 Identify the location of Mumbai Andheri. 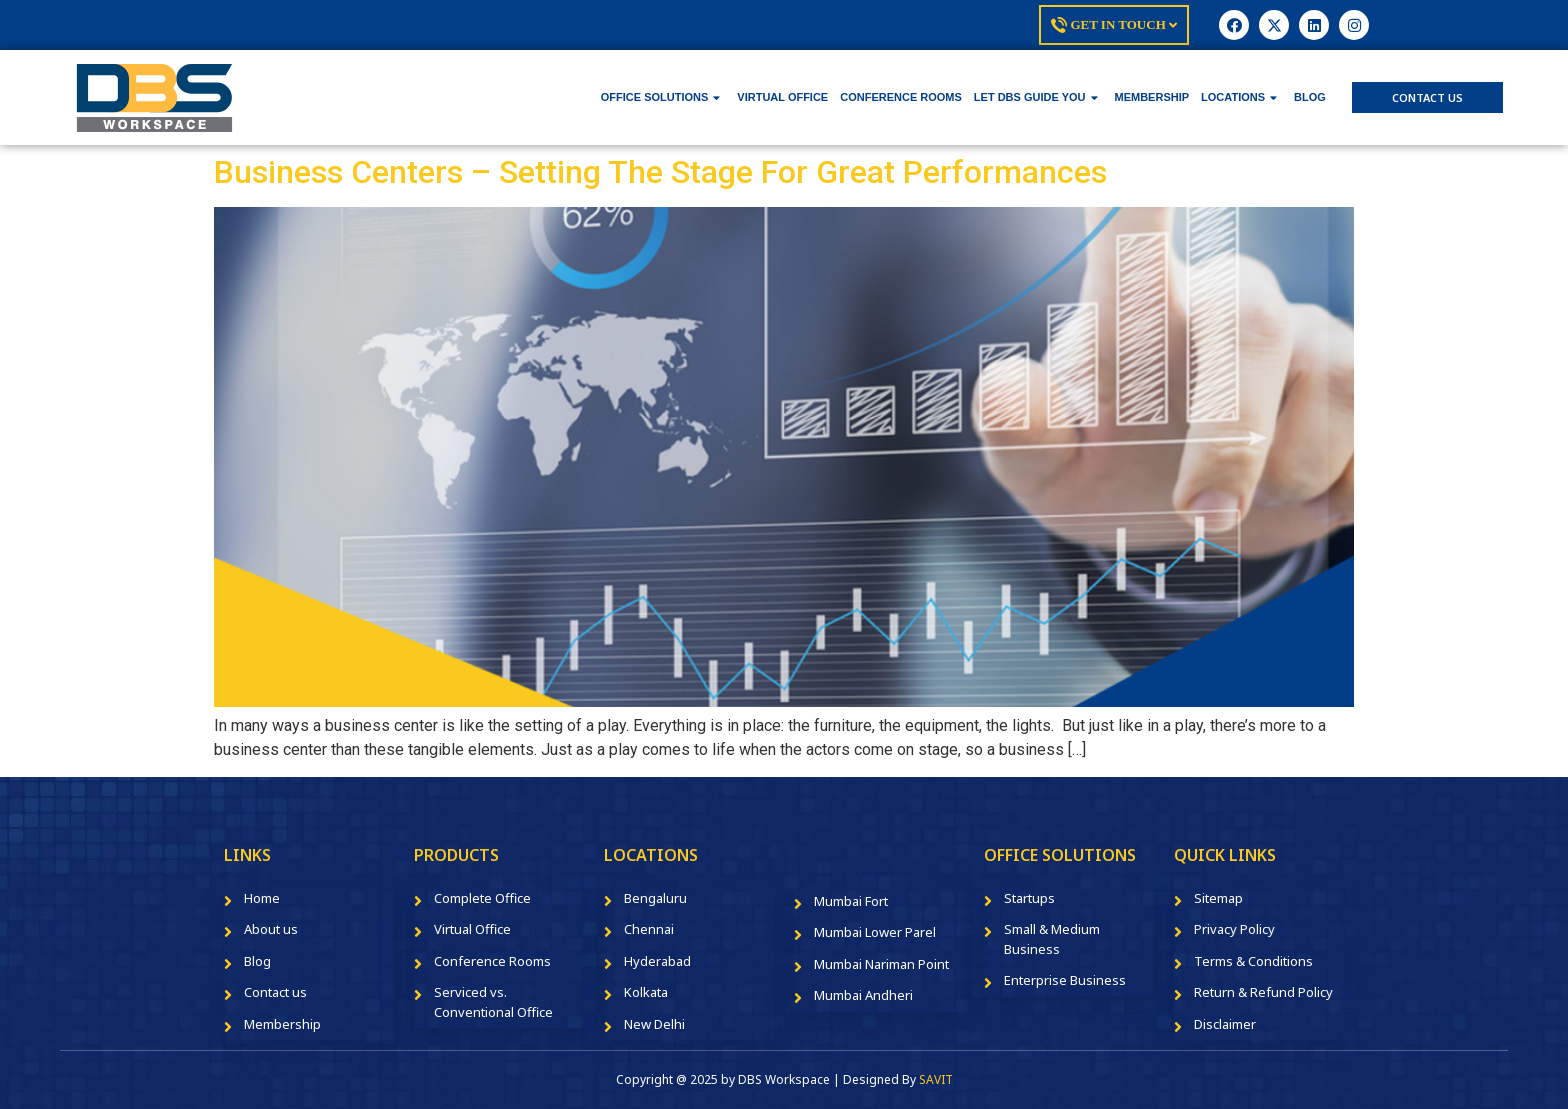
(863, 995).